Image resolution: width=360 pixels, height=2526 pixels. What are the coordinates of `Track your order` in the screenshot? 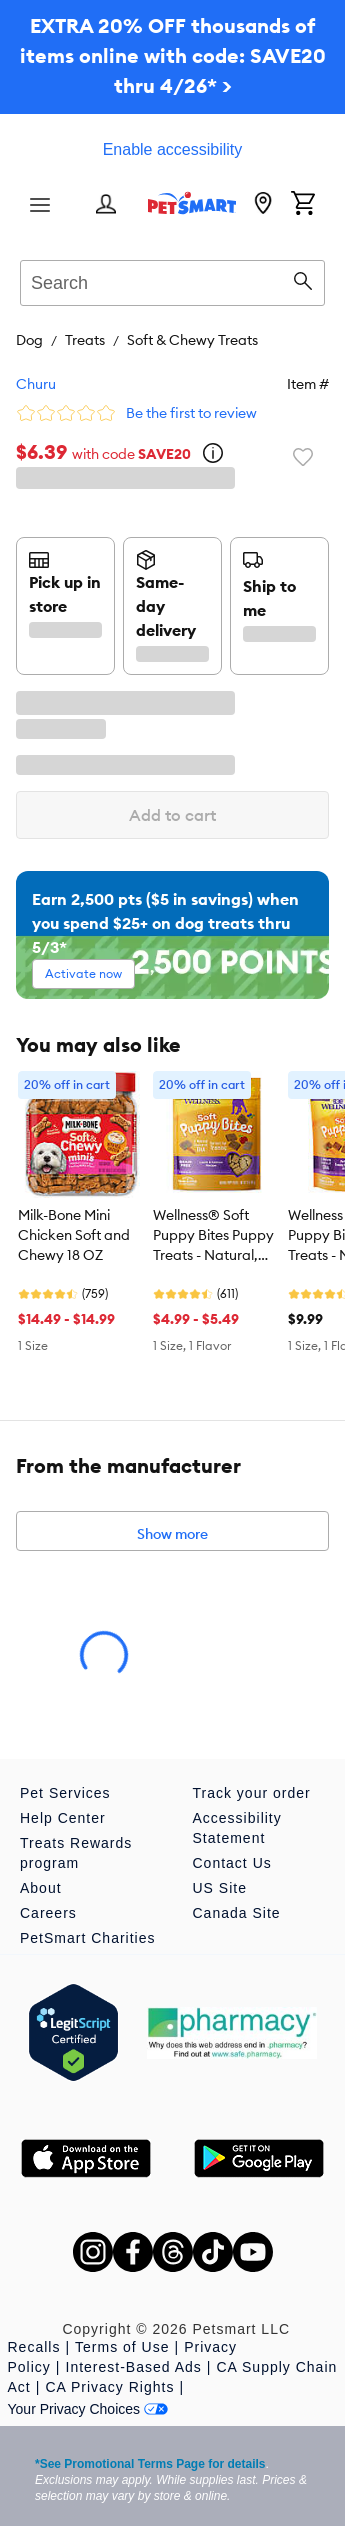 It's located at (252, 1793).